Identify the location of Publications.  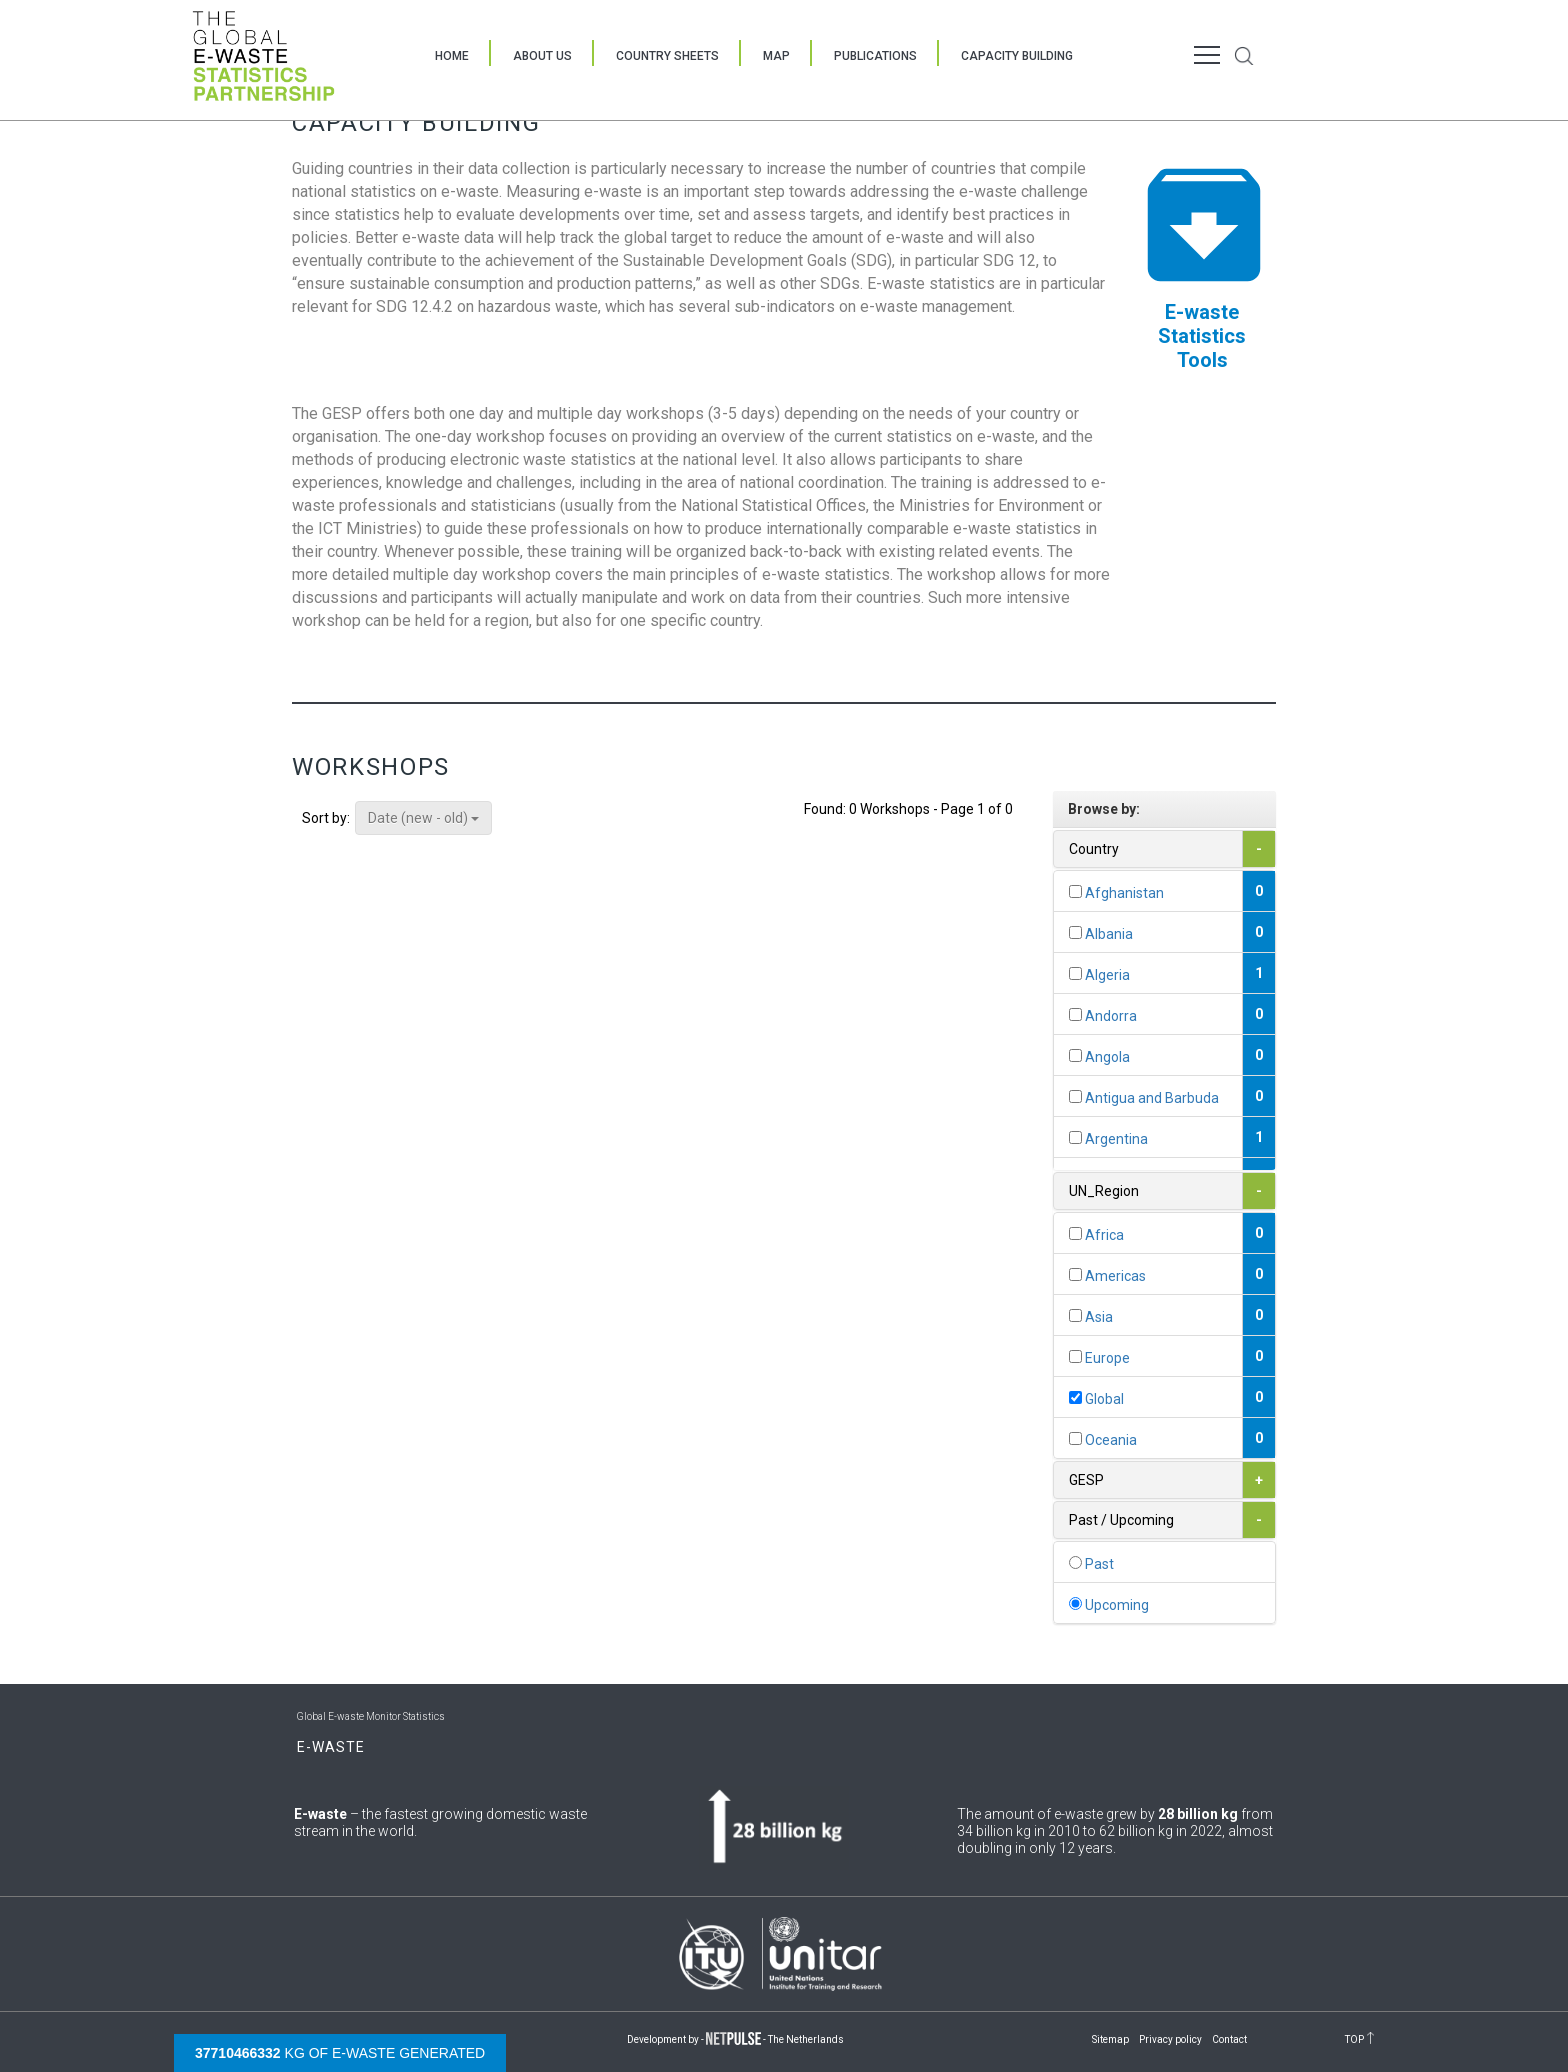
(875, 56).